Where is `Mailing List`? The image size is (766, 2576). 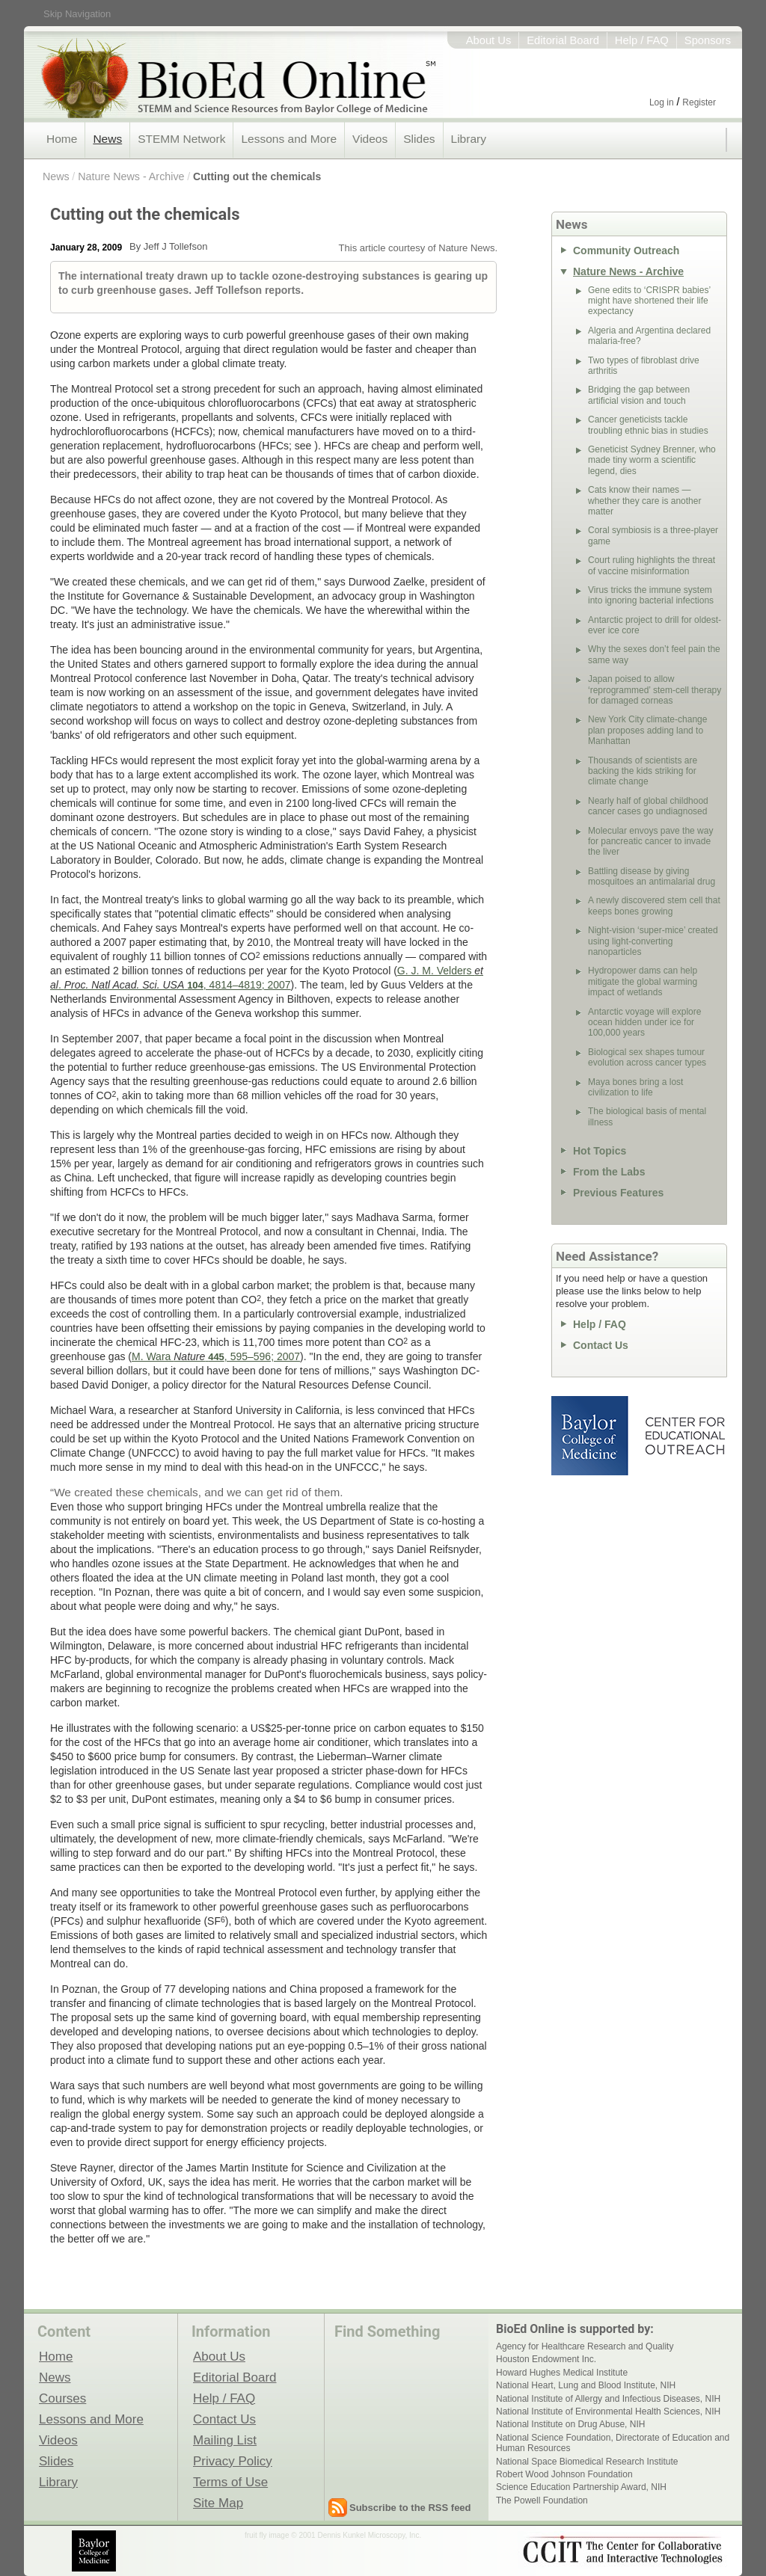 Mailing List is located at coordinates (225, 2440).